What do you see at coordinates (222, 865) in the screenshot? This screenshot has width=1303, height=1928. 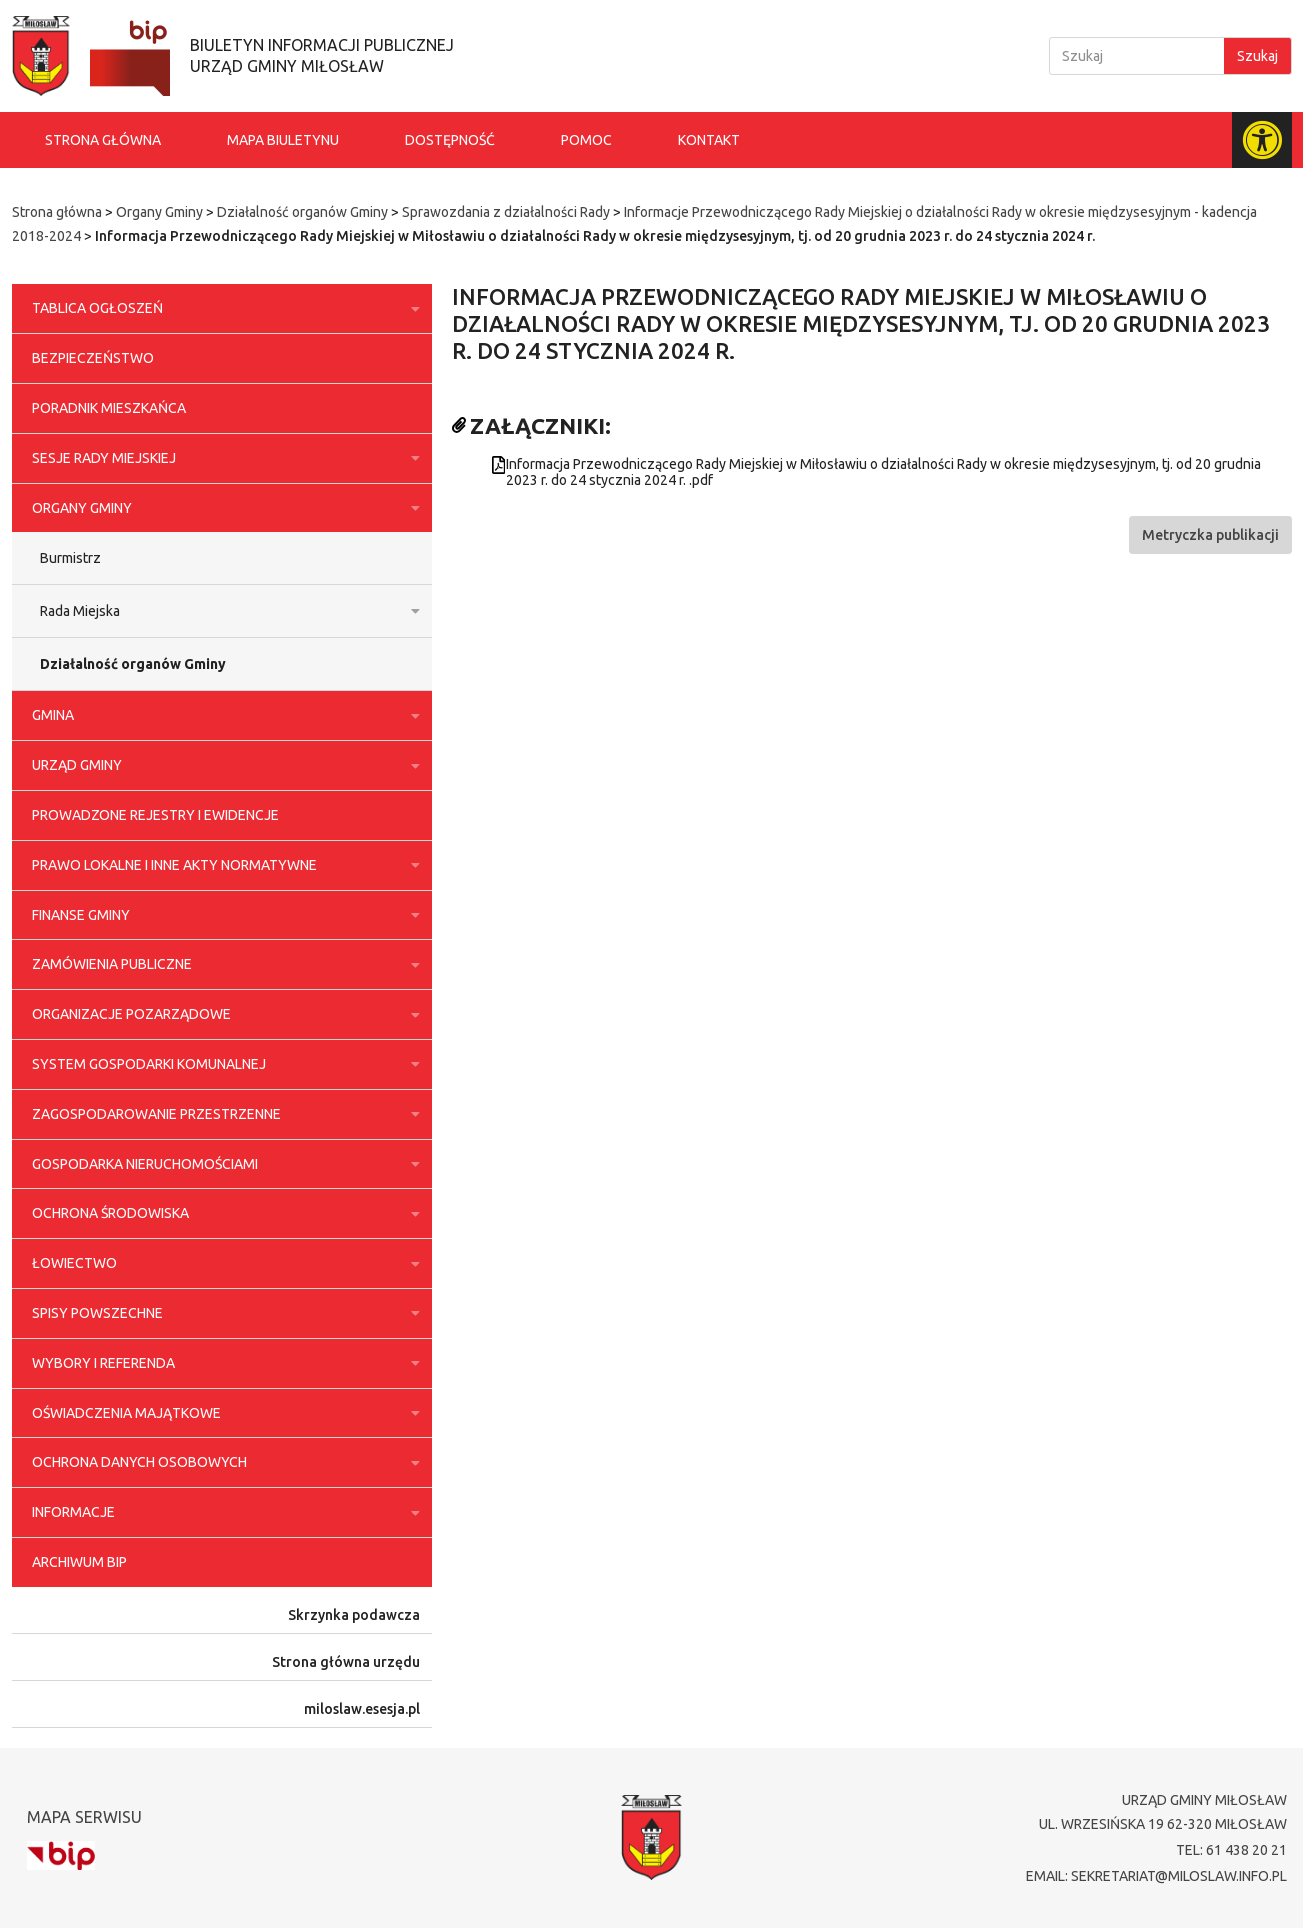 I see `Prawo lokalne i inne akty normatywne` at bounding box center [222, 865].